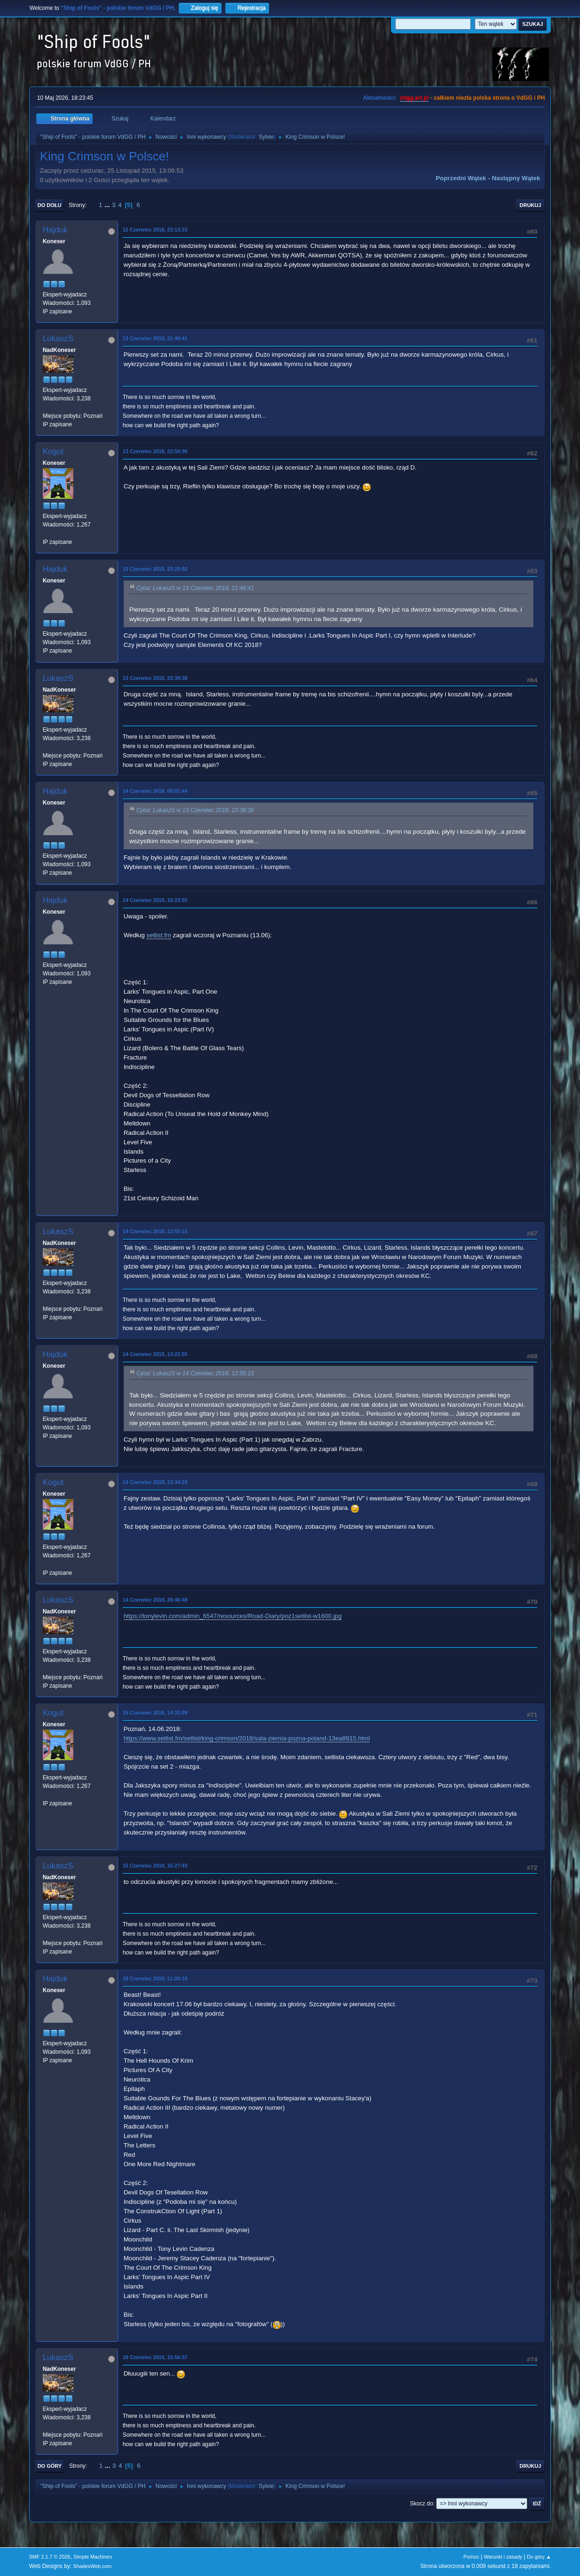 The width and height of the screenshot is (580, 2576). Describe the element at coordinates (471, 2557) in the screenshot. I see `Pomoc` at that location.